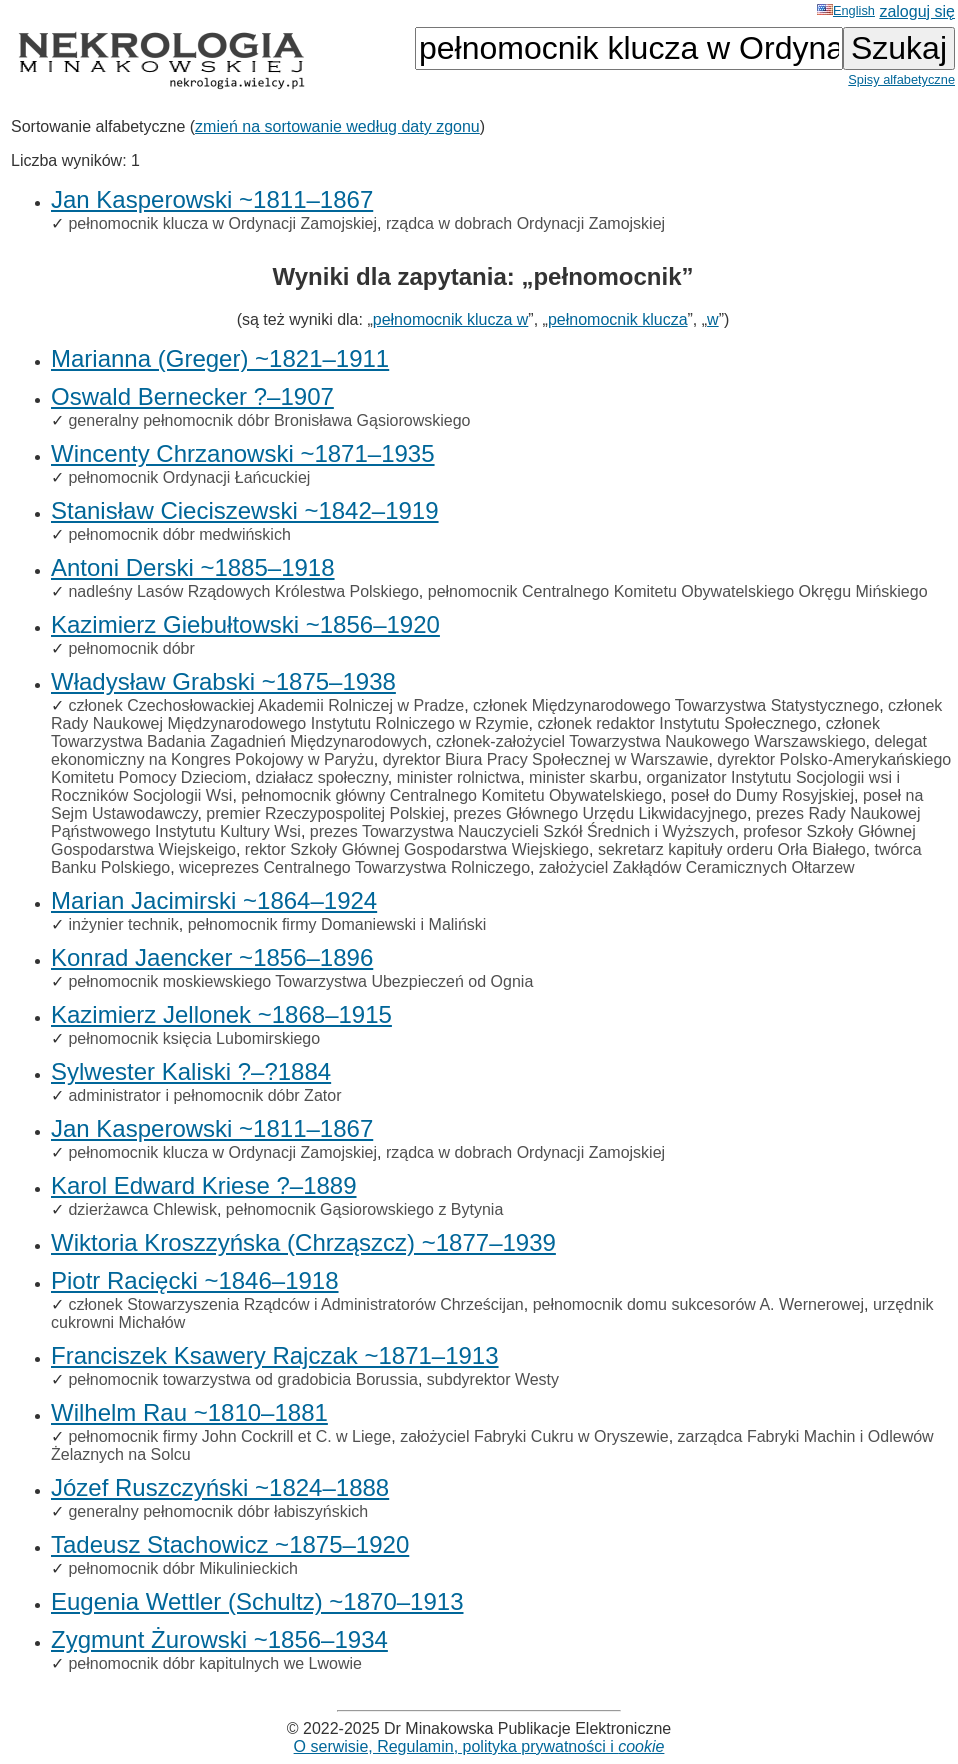 The width and height of the screenshot is (958, 1764). Describe the element at coordinates (191, 1071) in the screenshot. I see `Sylwester Kaliski ?–?1884` at that location.